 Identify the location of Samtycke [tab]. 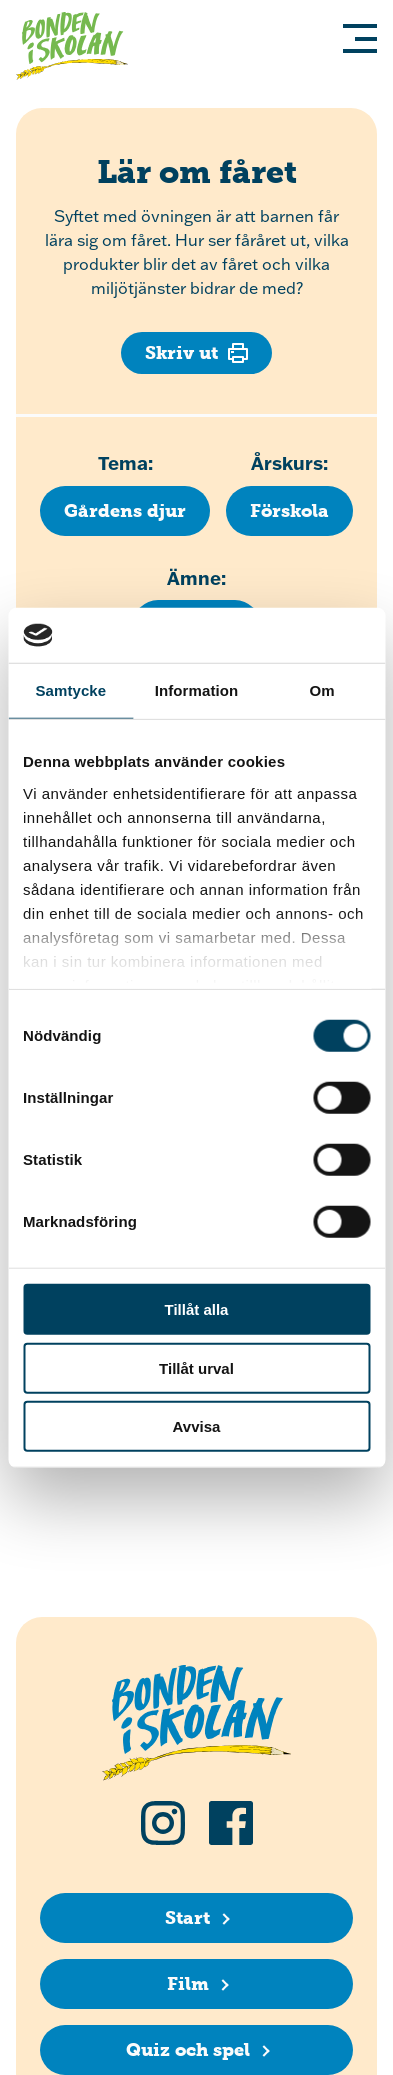
(70, 690).